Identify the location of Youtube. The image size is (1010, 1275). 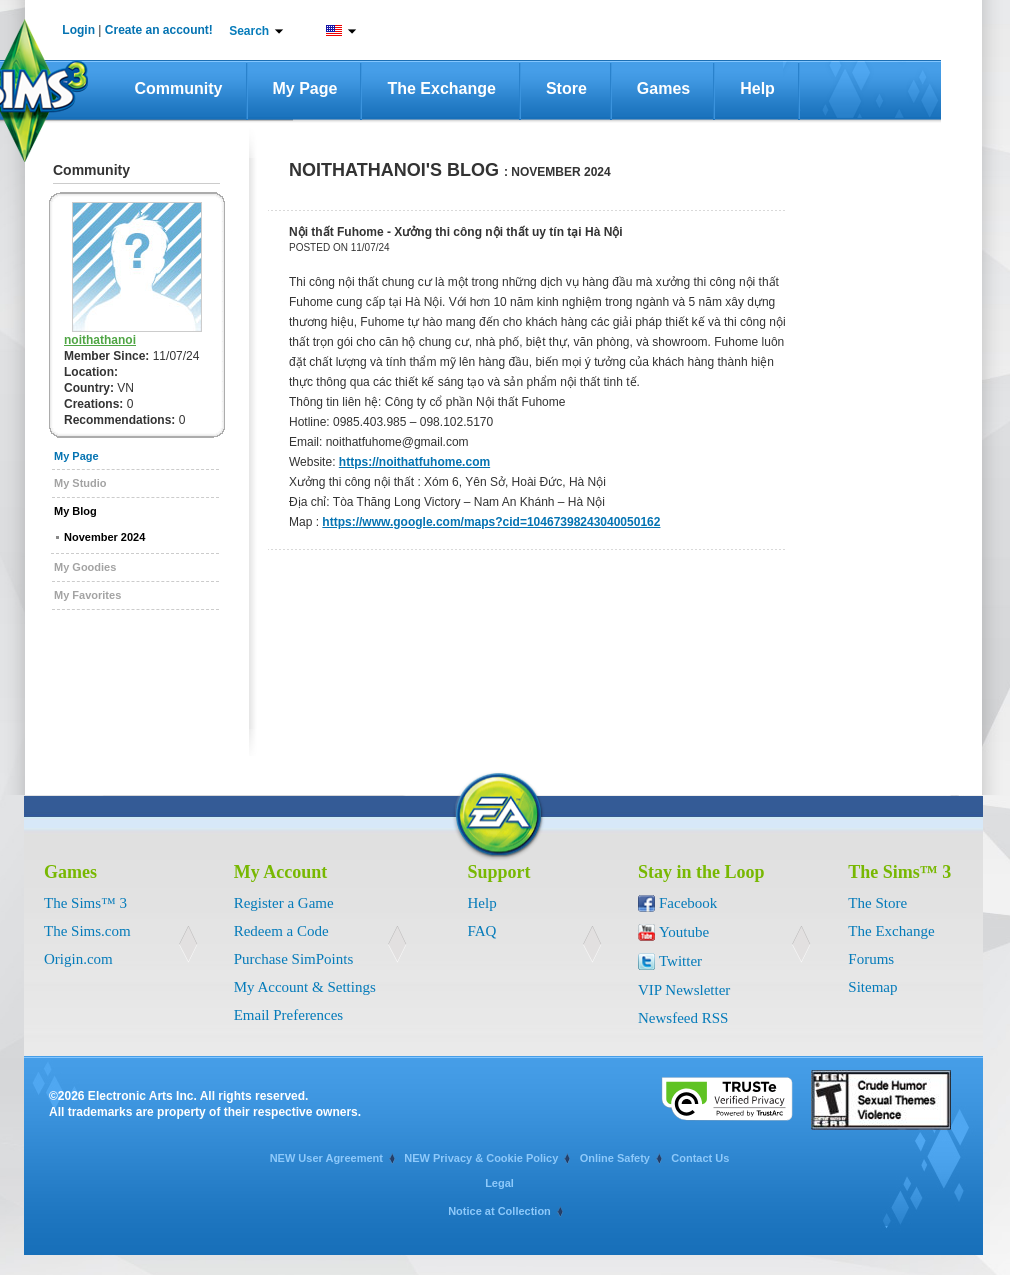
(684, 932).